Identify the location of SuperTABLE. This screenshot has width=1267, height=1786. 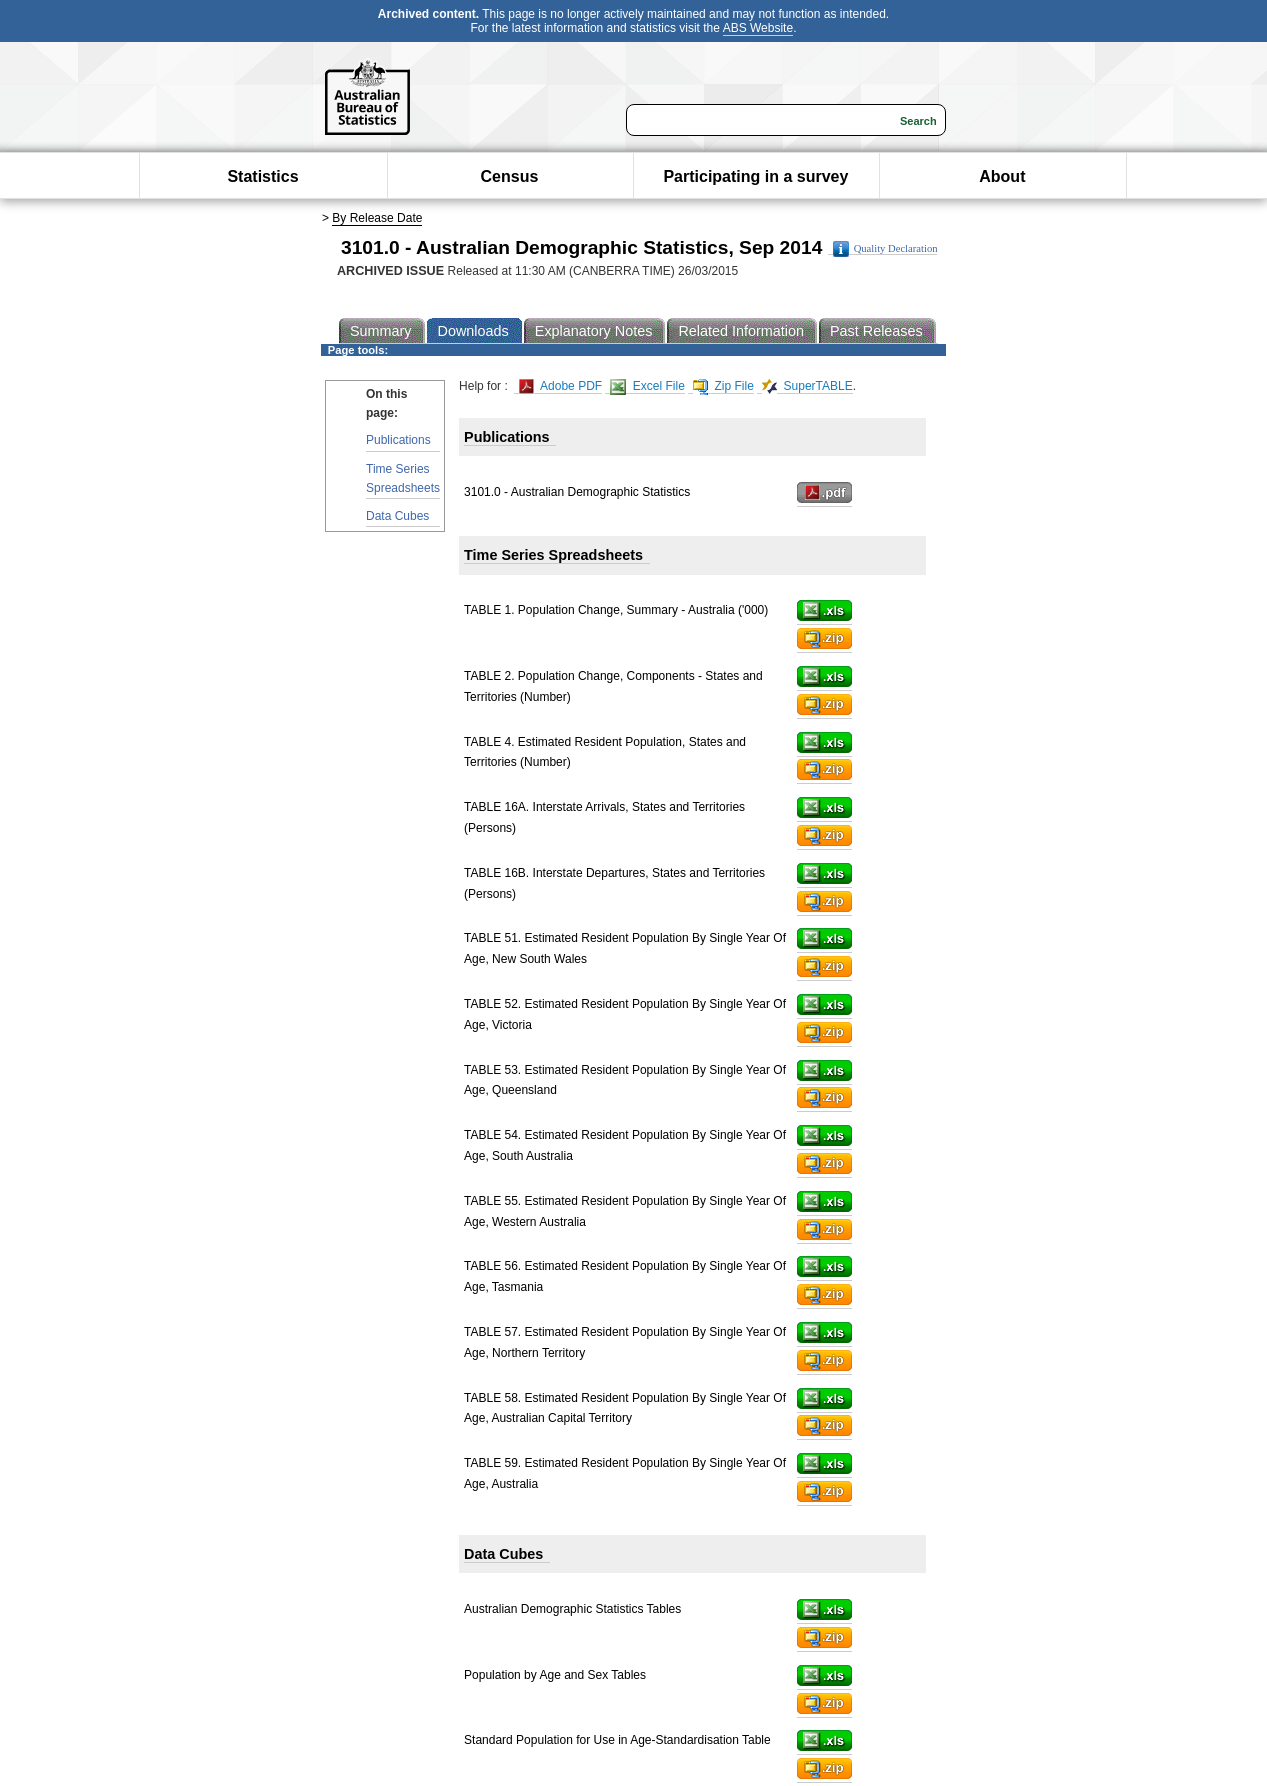
(807, 386).